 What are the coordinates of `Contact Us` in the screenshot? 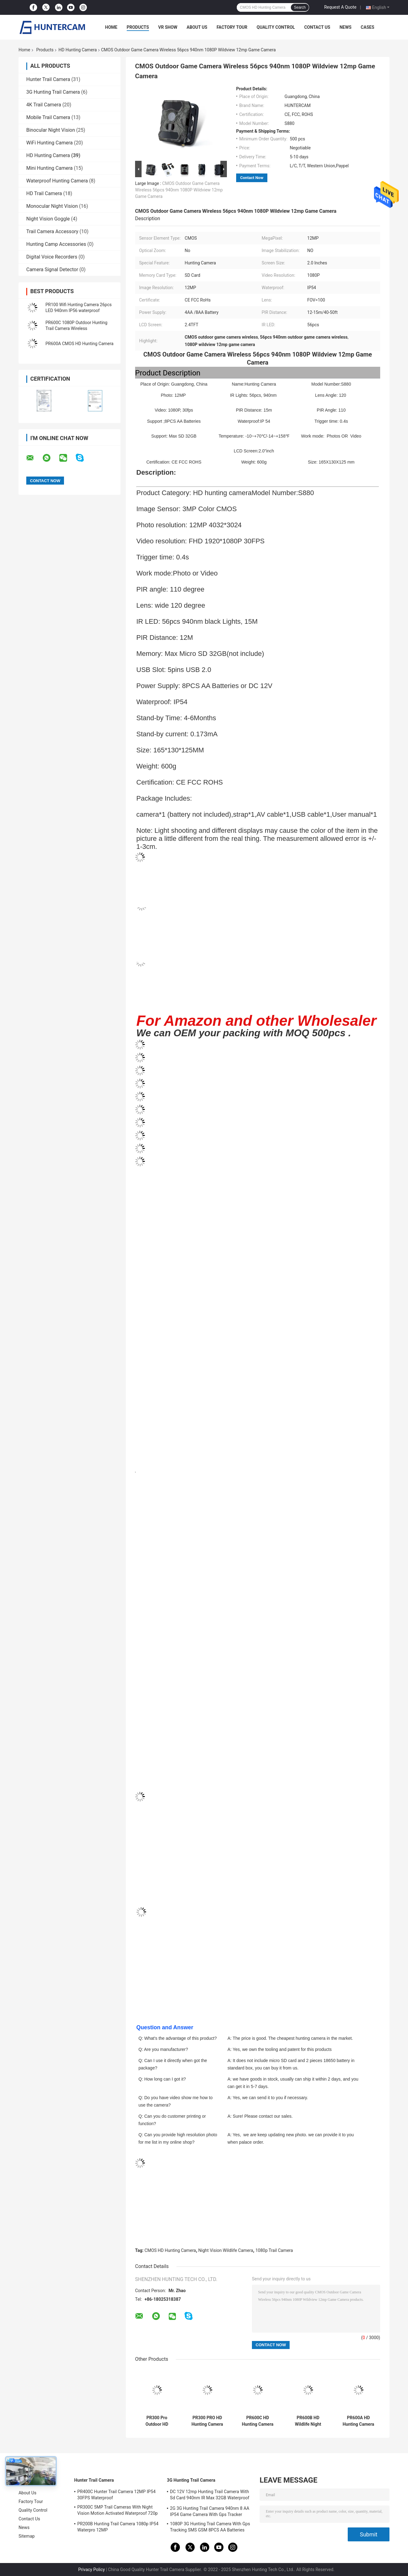 It's located at (317, 27).